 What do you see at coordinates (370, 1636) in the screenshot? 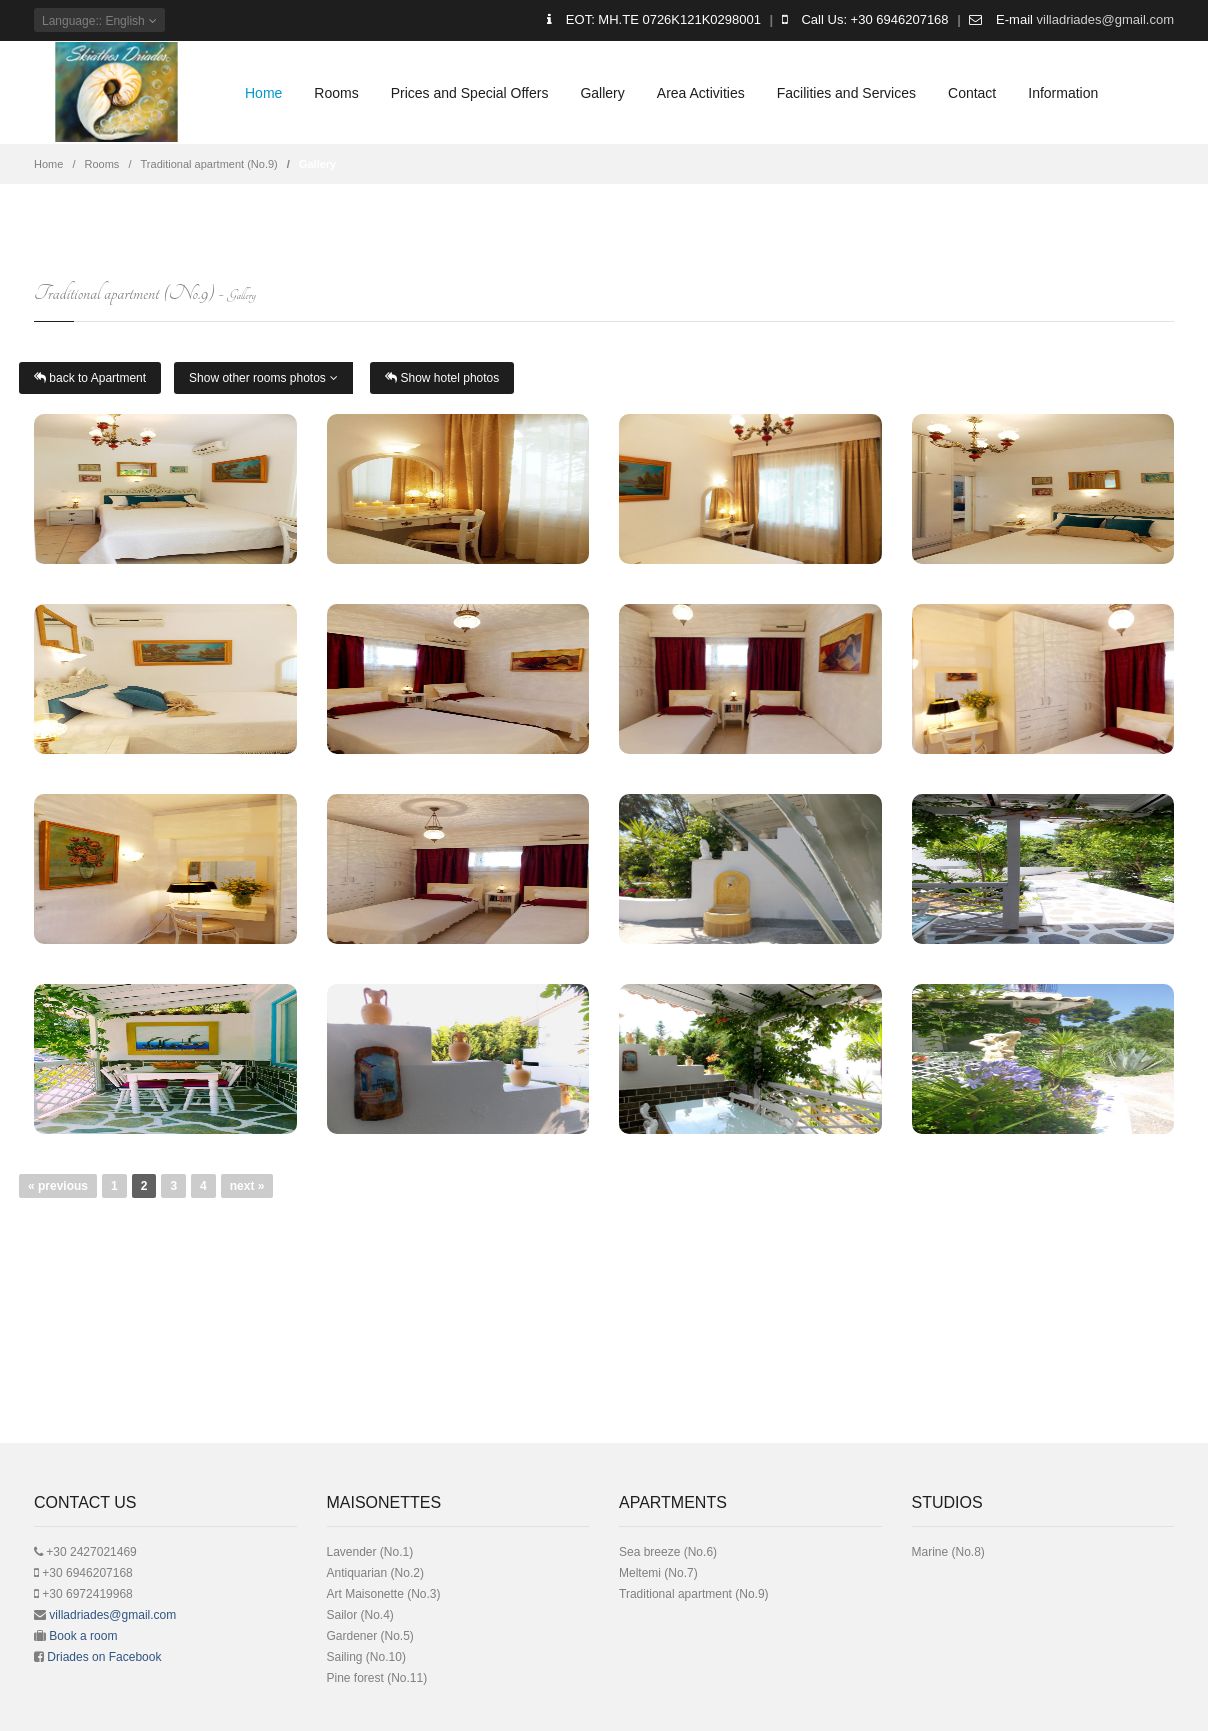
I see `Gardener (No.5)` at bounding box center [370, 1636].